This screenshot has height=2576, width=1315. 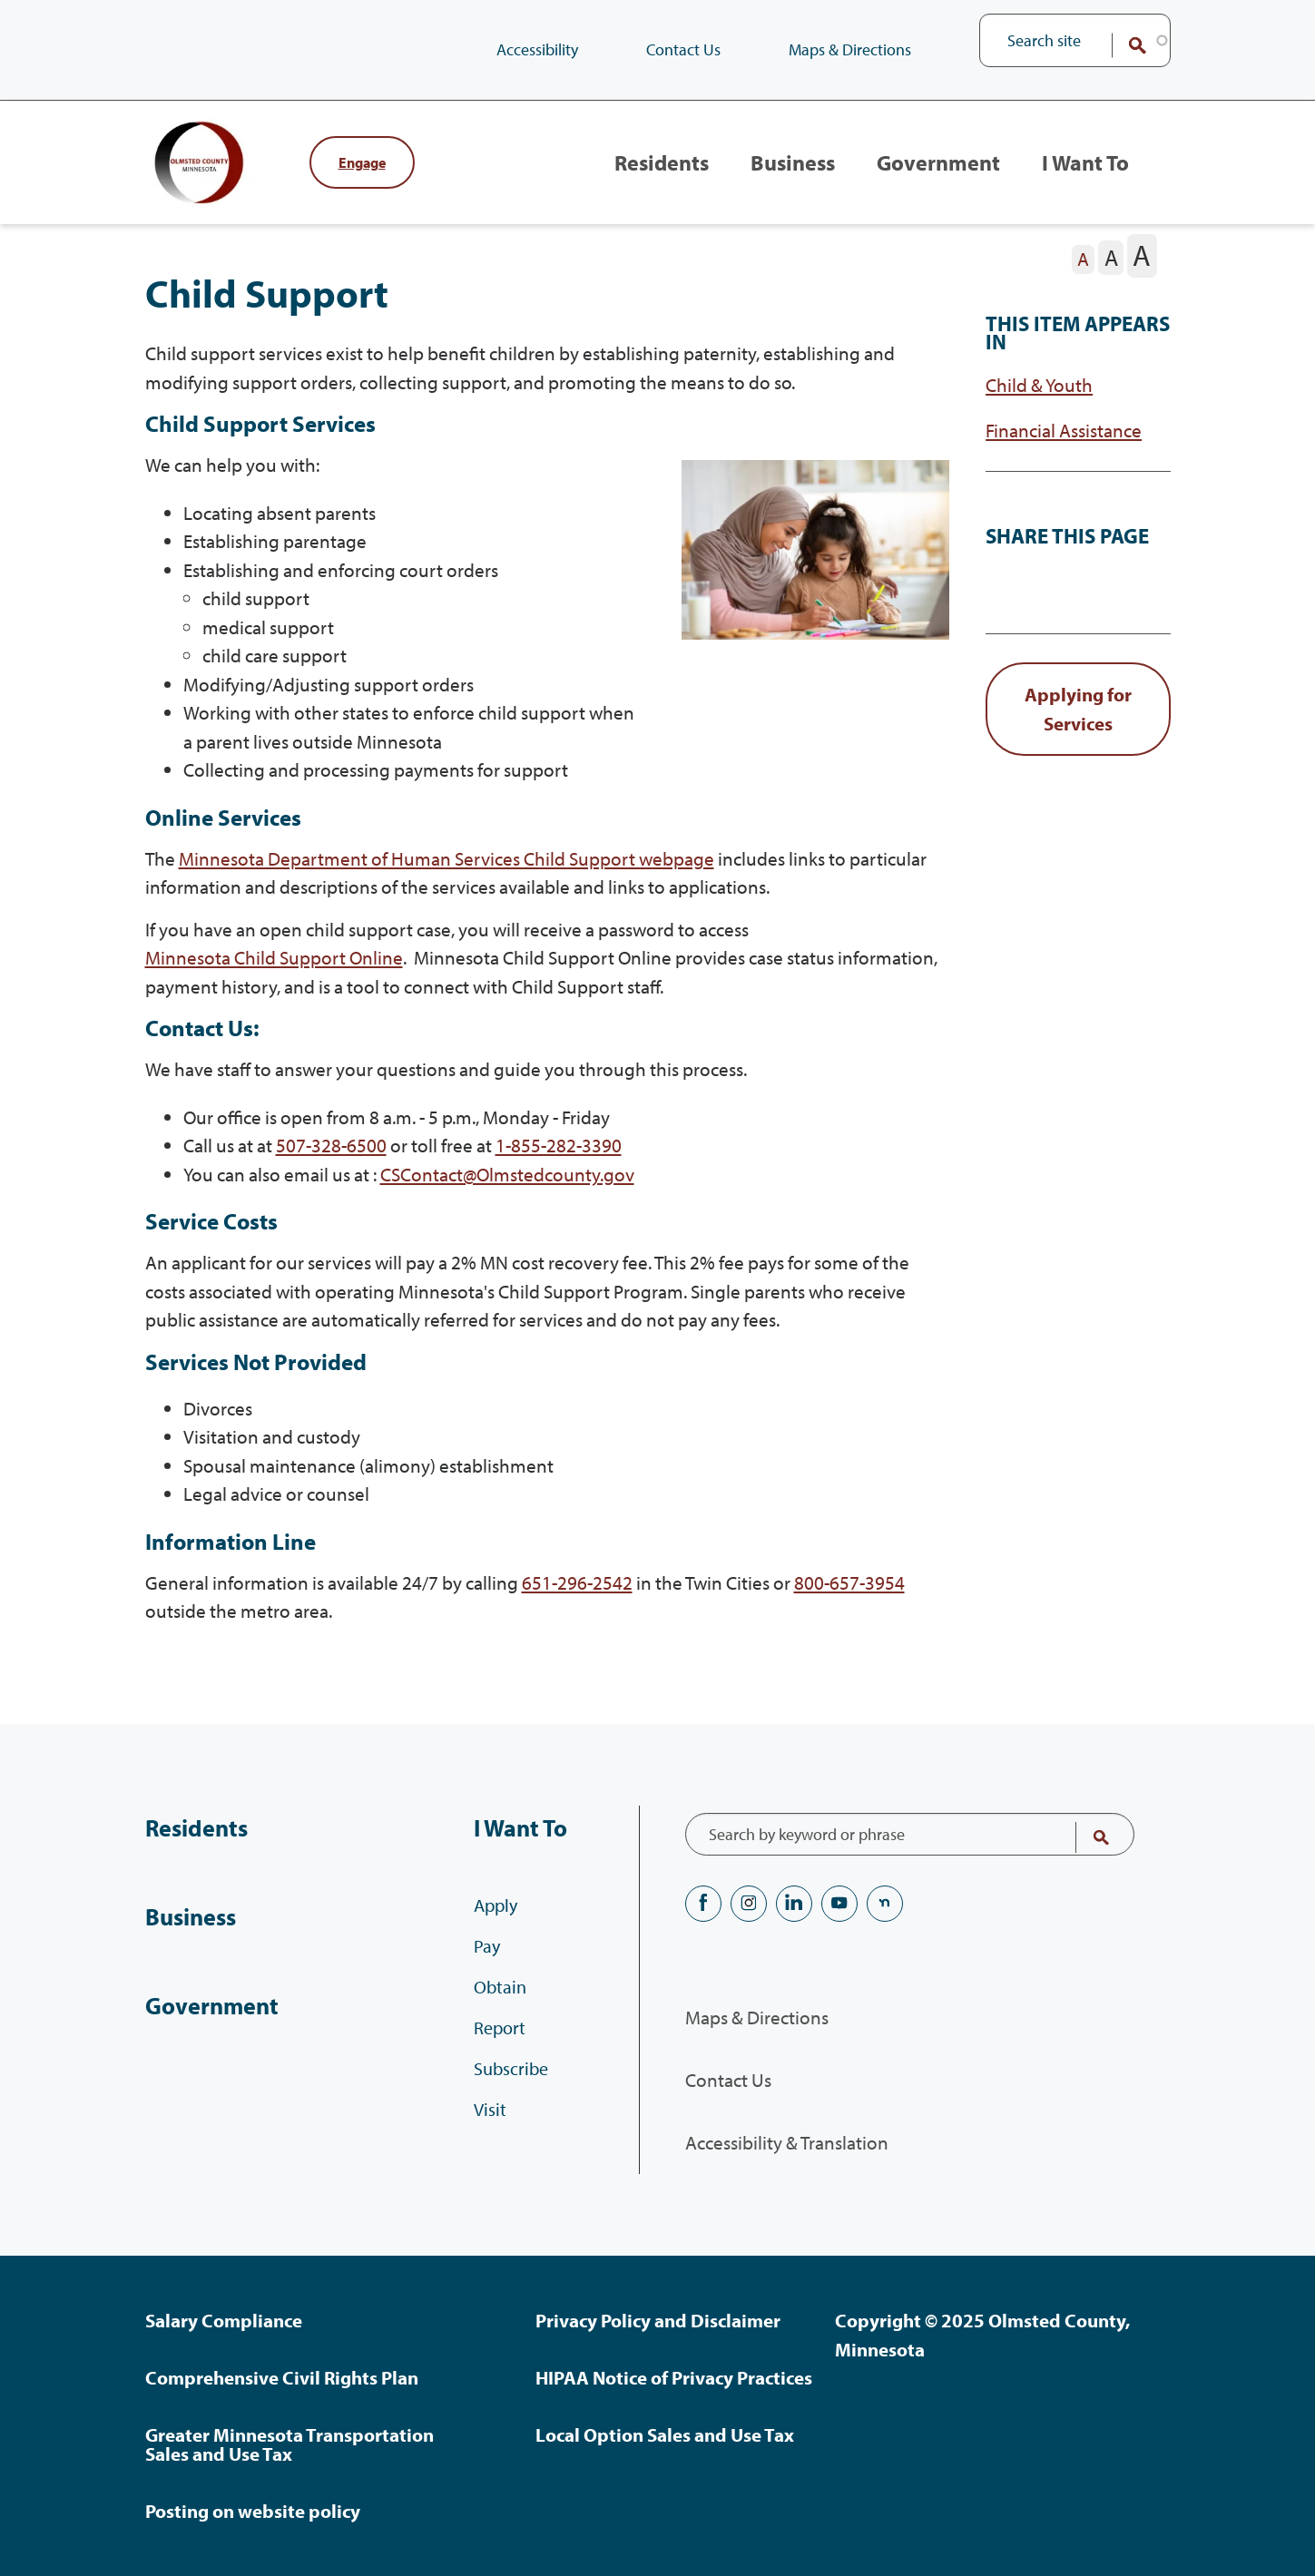 What do you see at coordinates (657, 2320) in the screenshot?
I see `Privacy Policy and Disclaimer` at bounding box center [657, 2320].